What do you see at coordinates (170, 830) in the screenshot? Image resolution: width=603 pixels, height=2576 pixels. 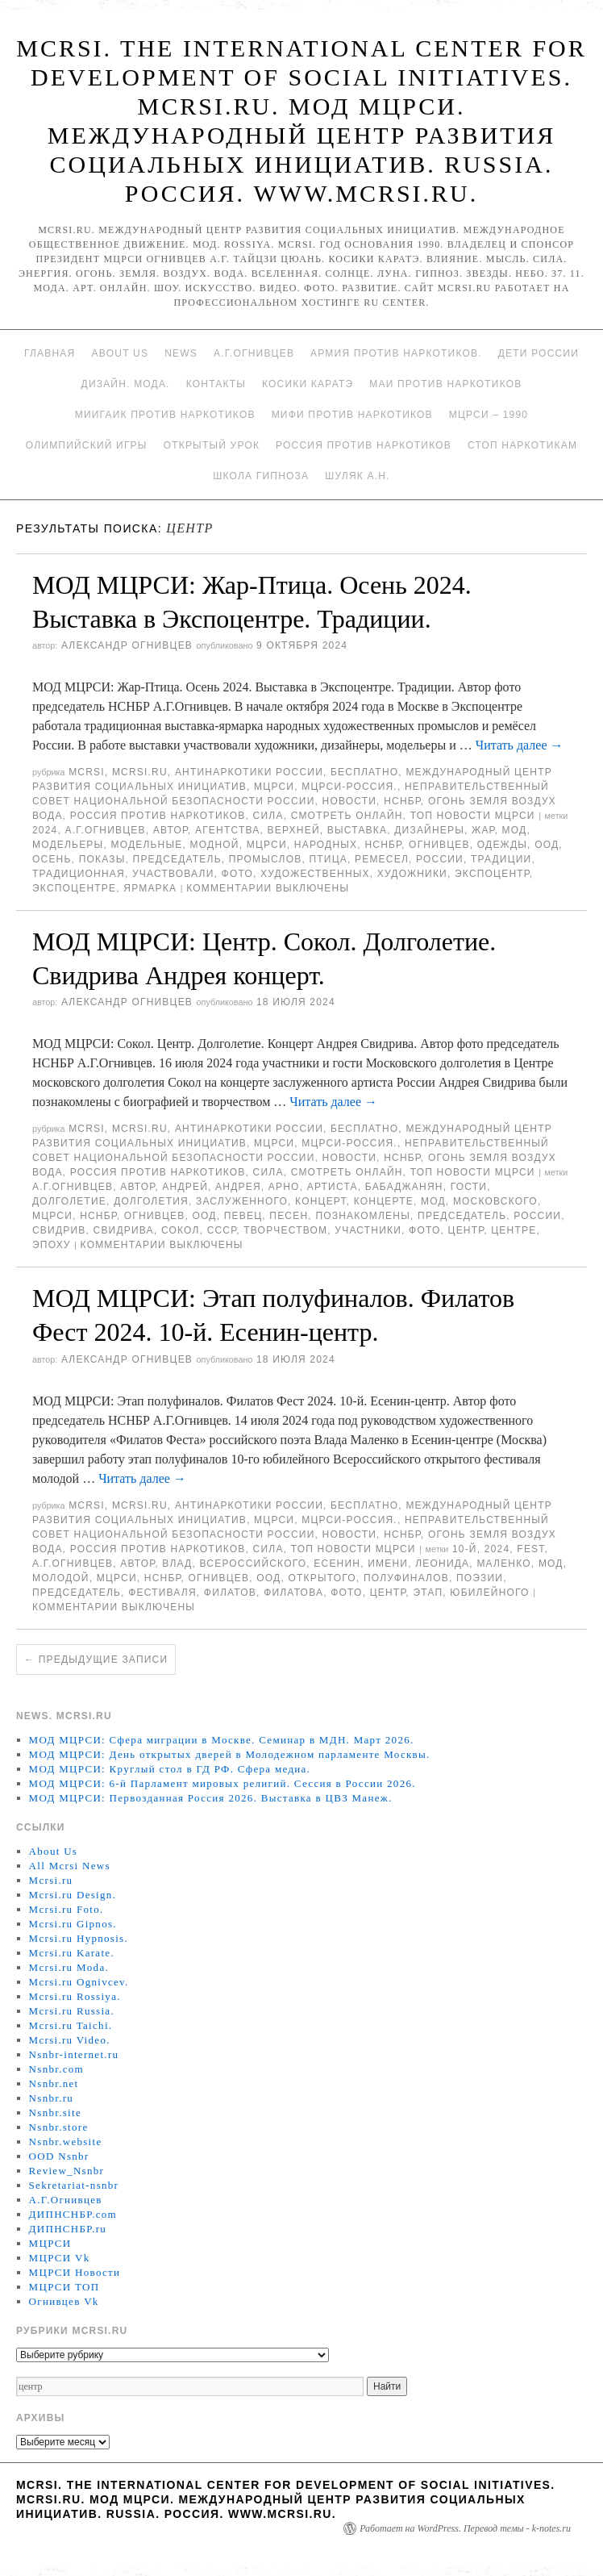 I see `автор` at bounding box center [170, 830].